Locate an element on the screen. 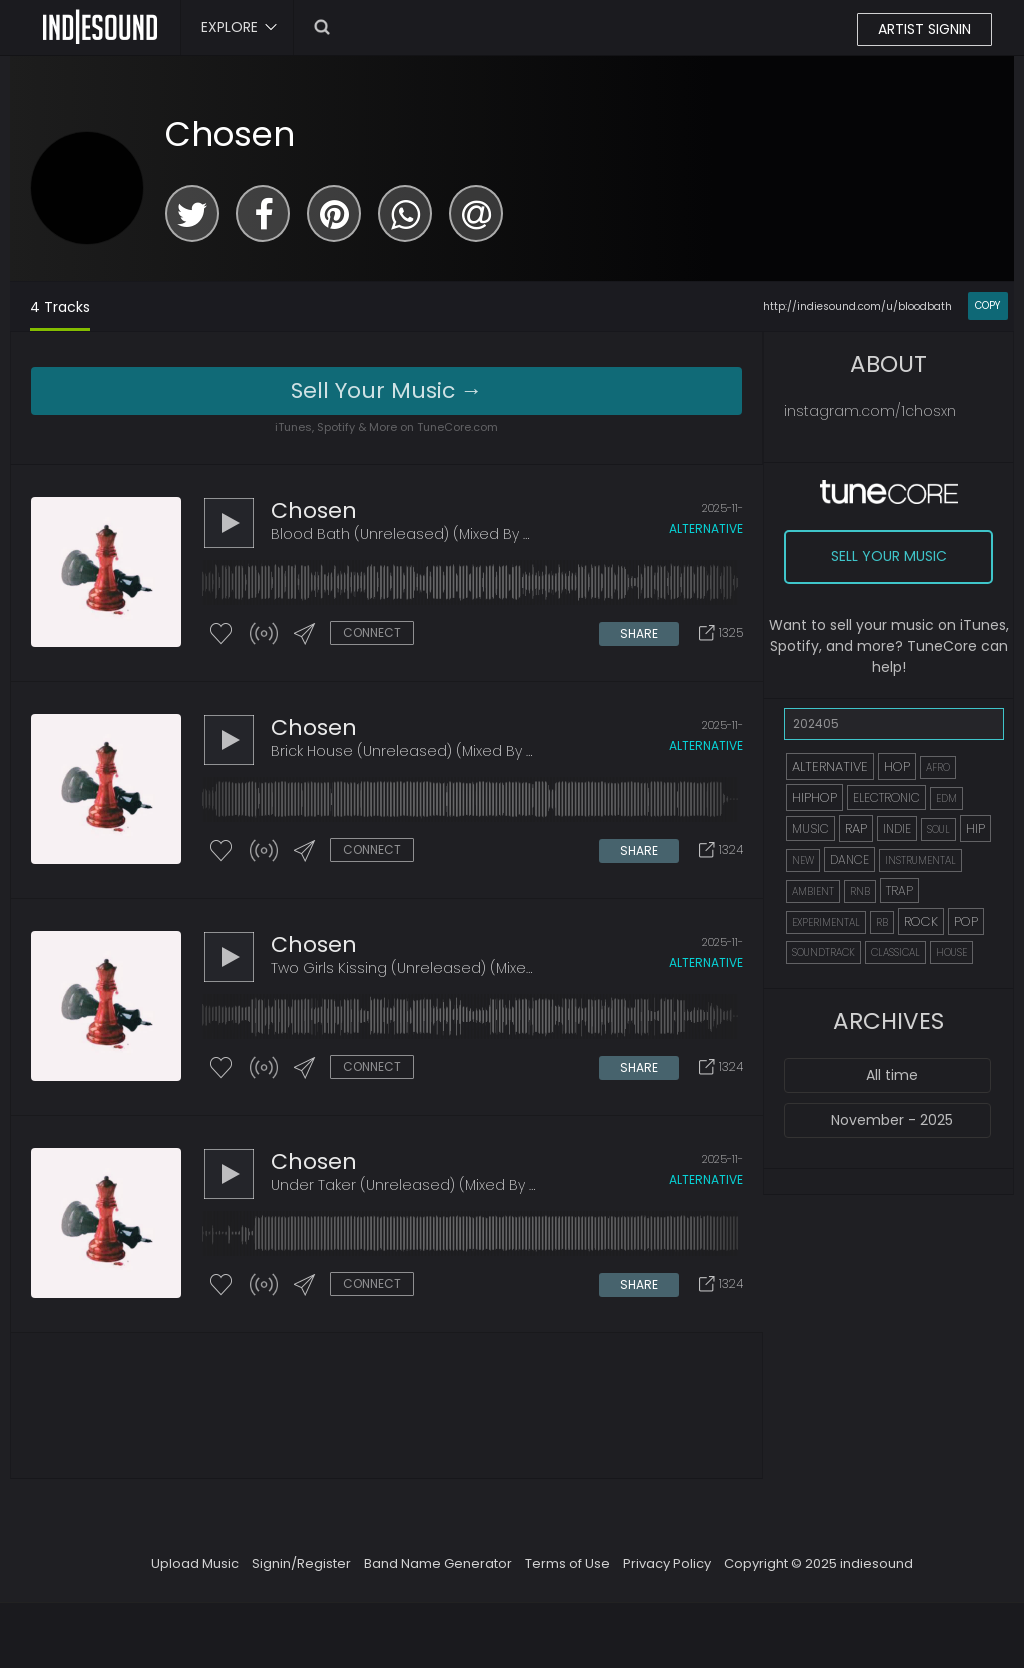 The height and width of the screenshot is (1668, 1024). DANCE is located at coordinates (849, 859).